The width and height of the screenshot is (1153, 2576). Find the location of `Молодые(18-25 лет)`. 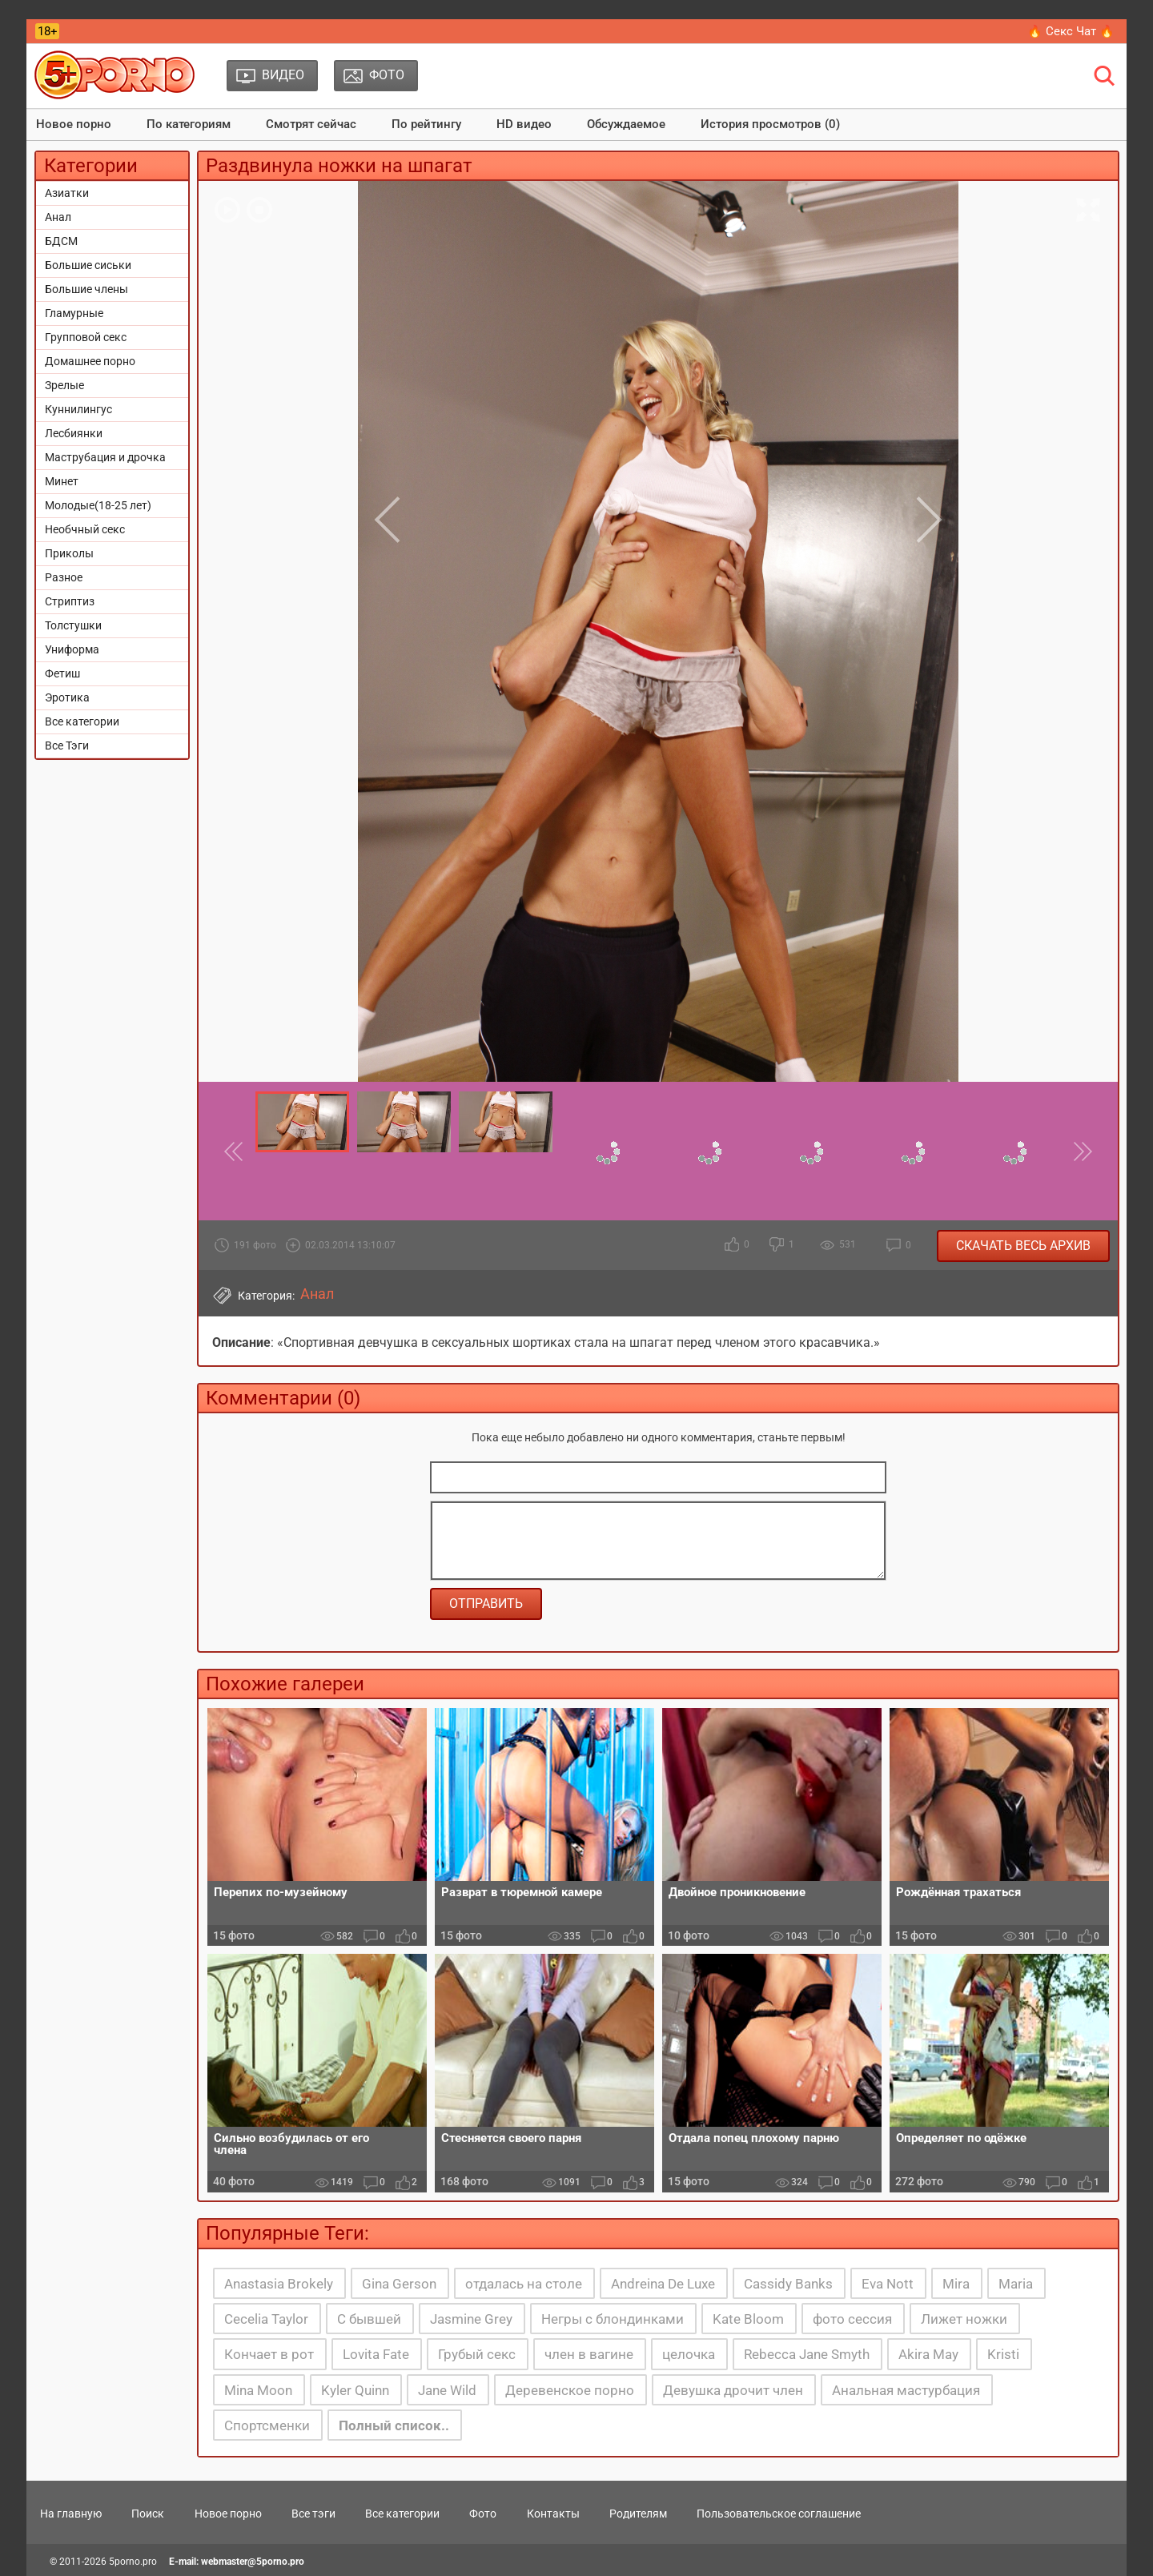

Молодые(18-25 лет) is located at coordinates (98, 505).